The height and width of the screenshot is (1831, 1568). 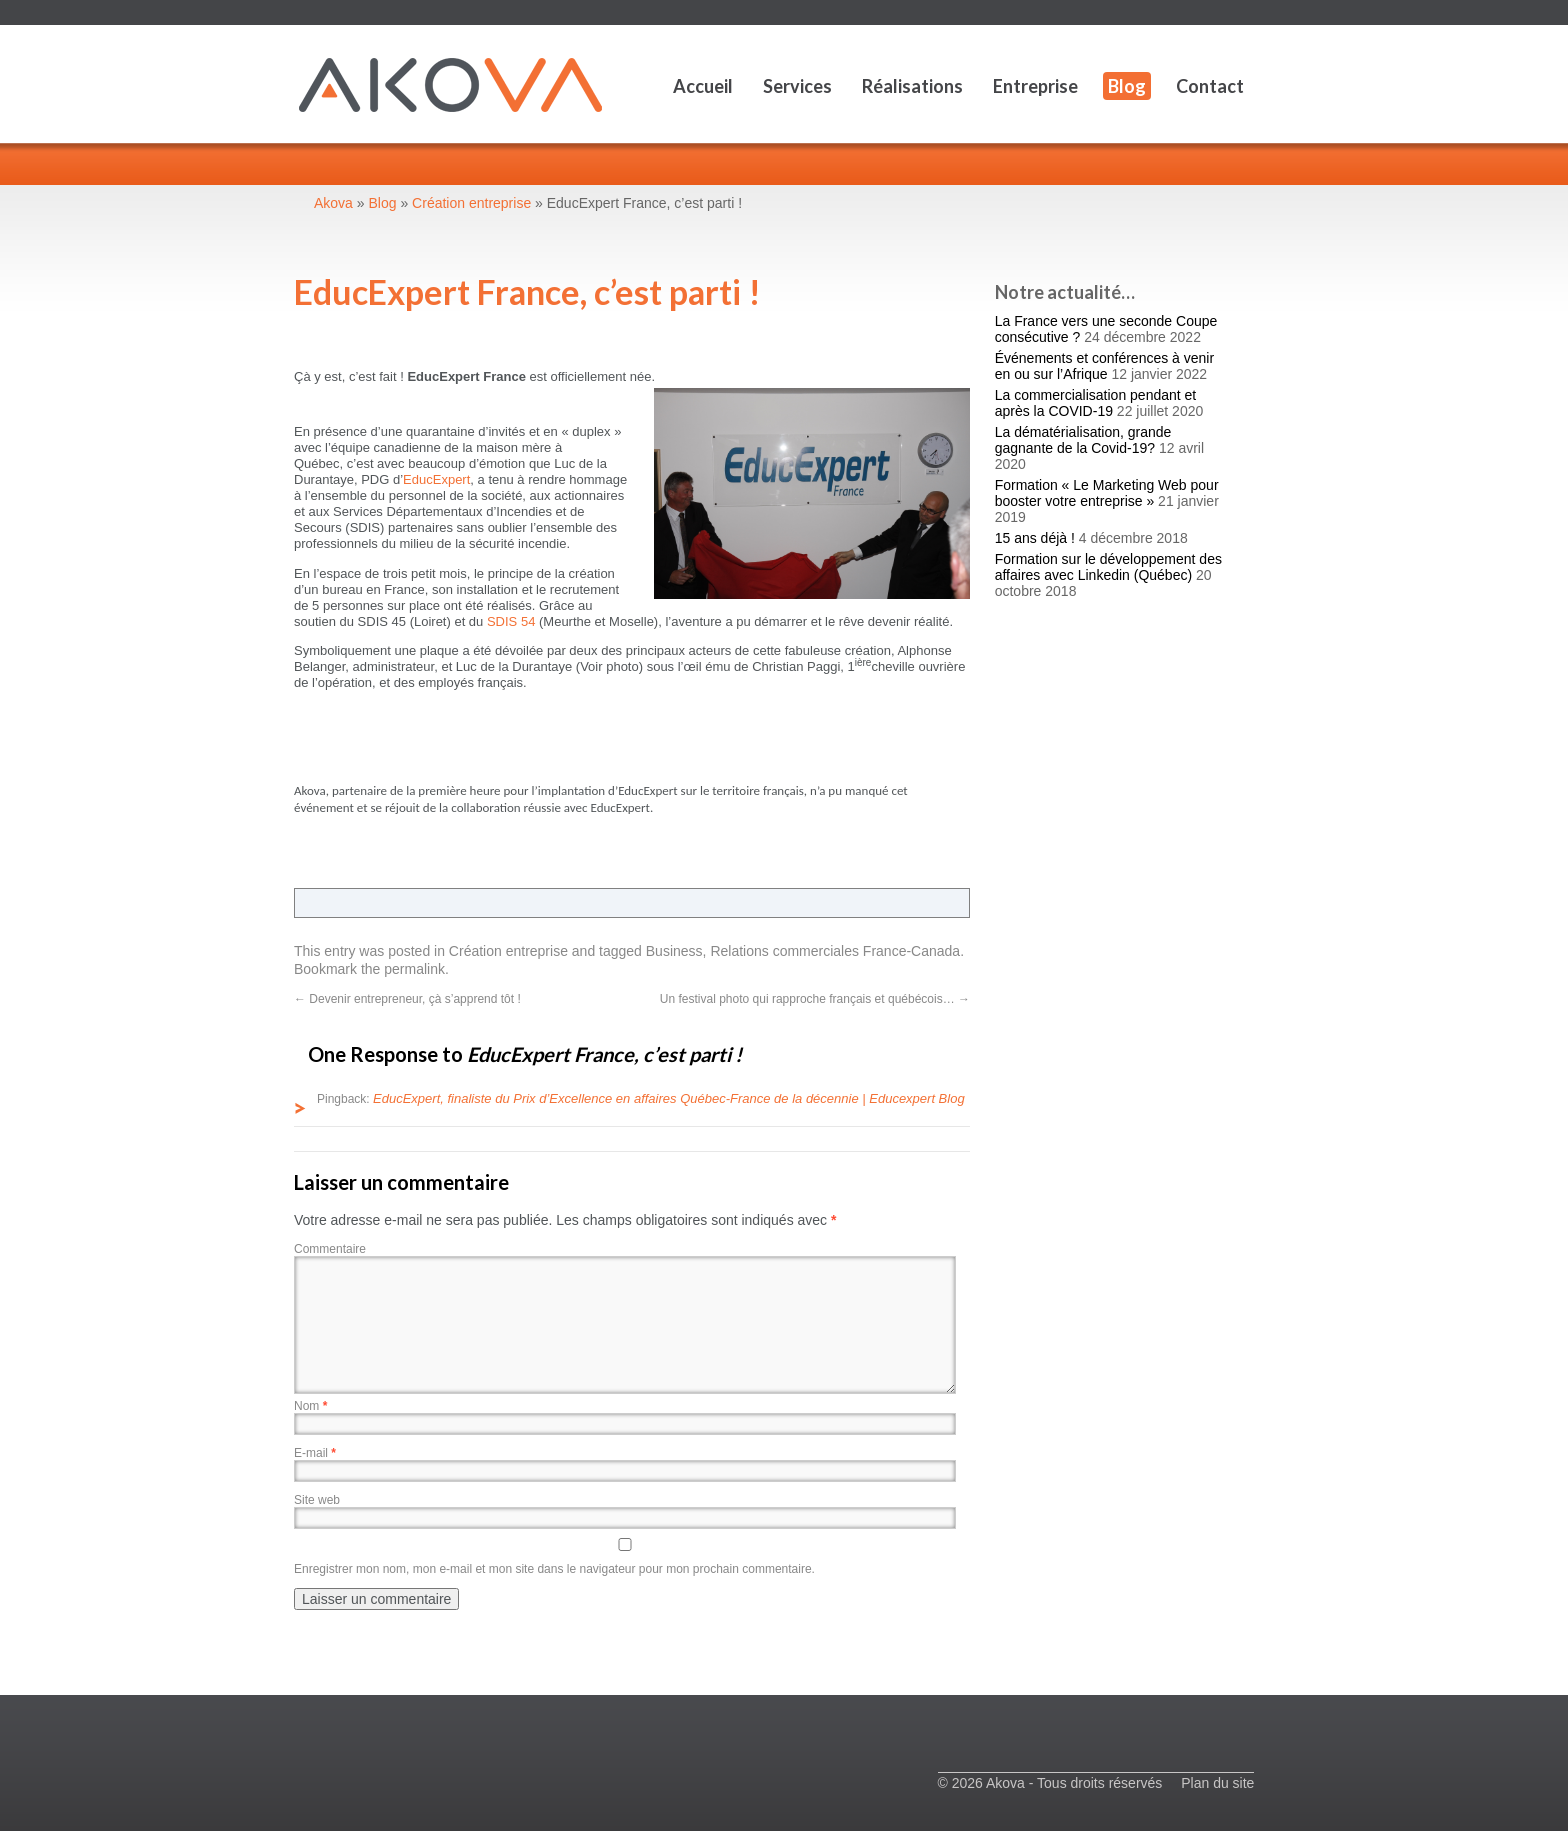 I want to click on Événements et conférences à venir en ou sur l’Afrique, so click(x=1104, y=366).